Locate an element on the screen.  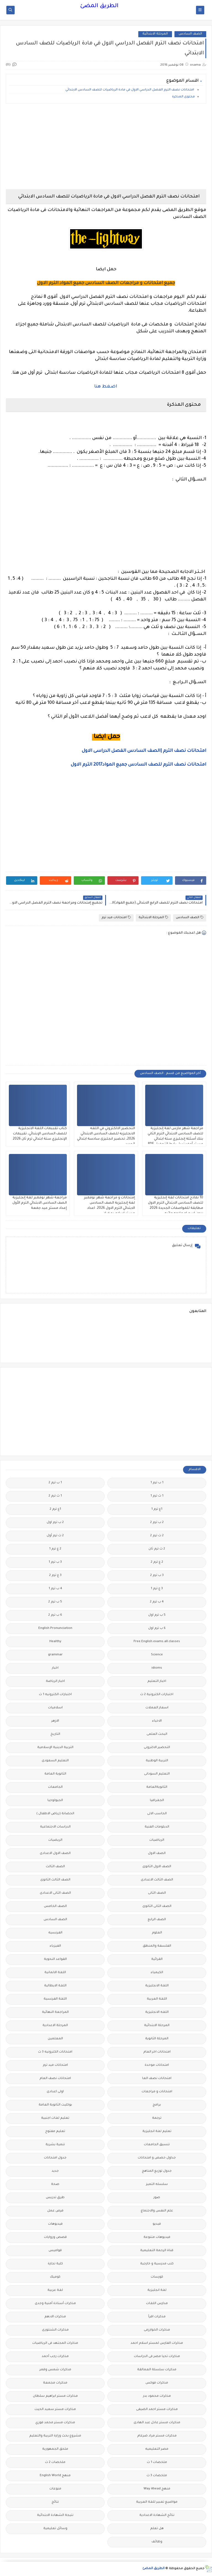
مذكرات تحيا مصر فى الدراسات is located at coordinates (157, 2356).